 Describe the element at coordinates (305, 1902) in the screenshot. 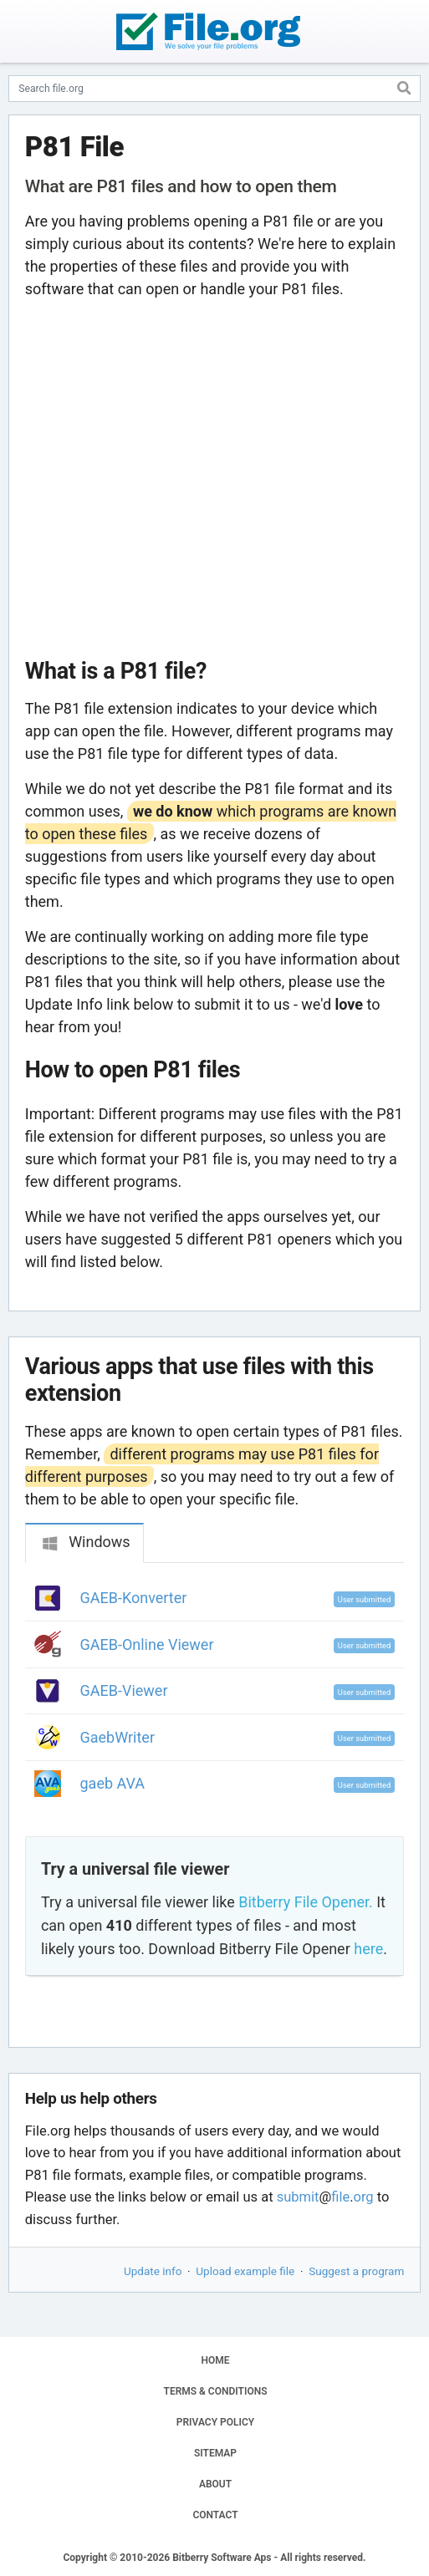

I see `Bitberry File Opener.` at that location.